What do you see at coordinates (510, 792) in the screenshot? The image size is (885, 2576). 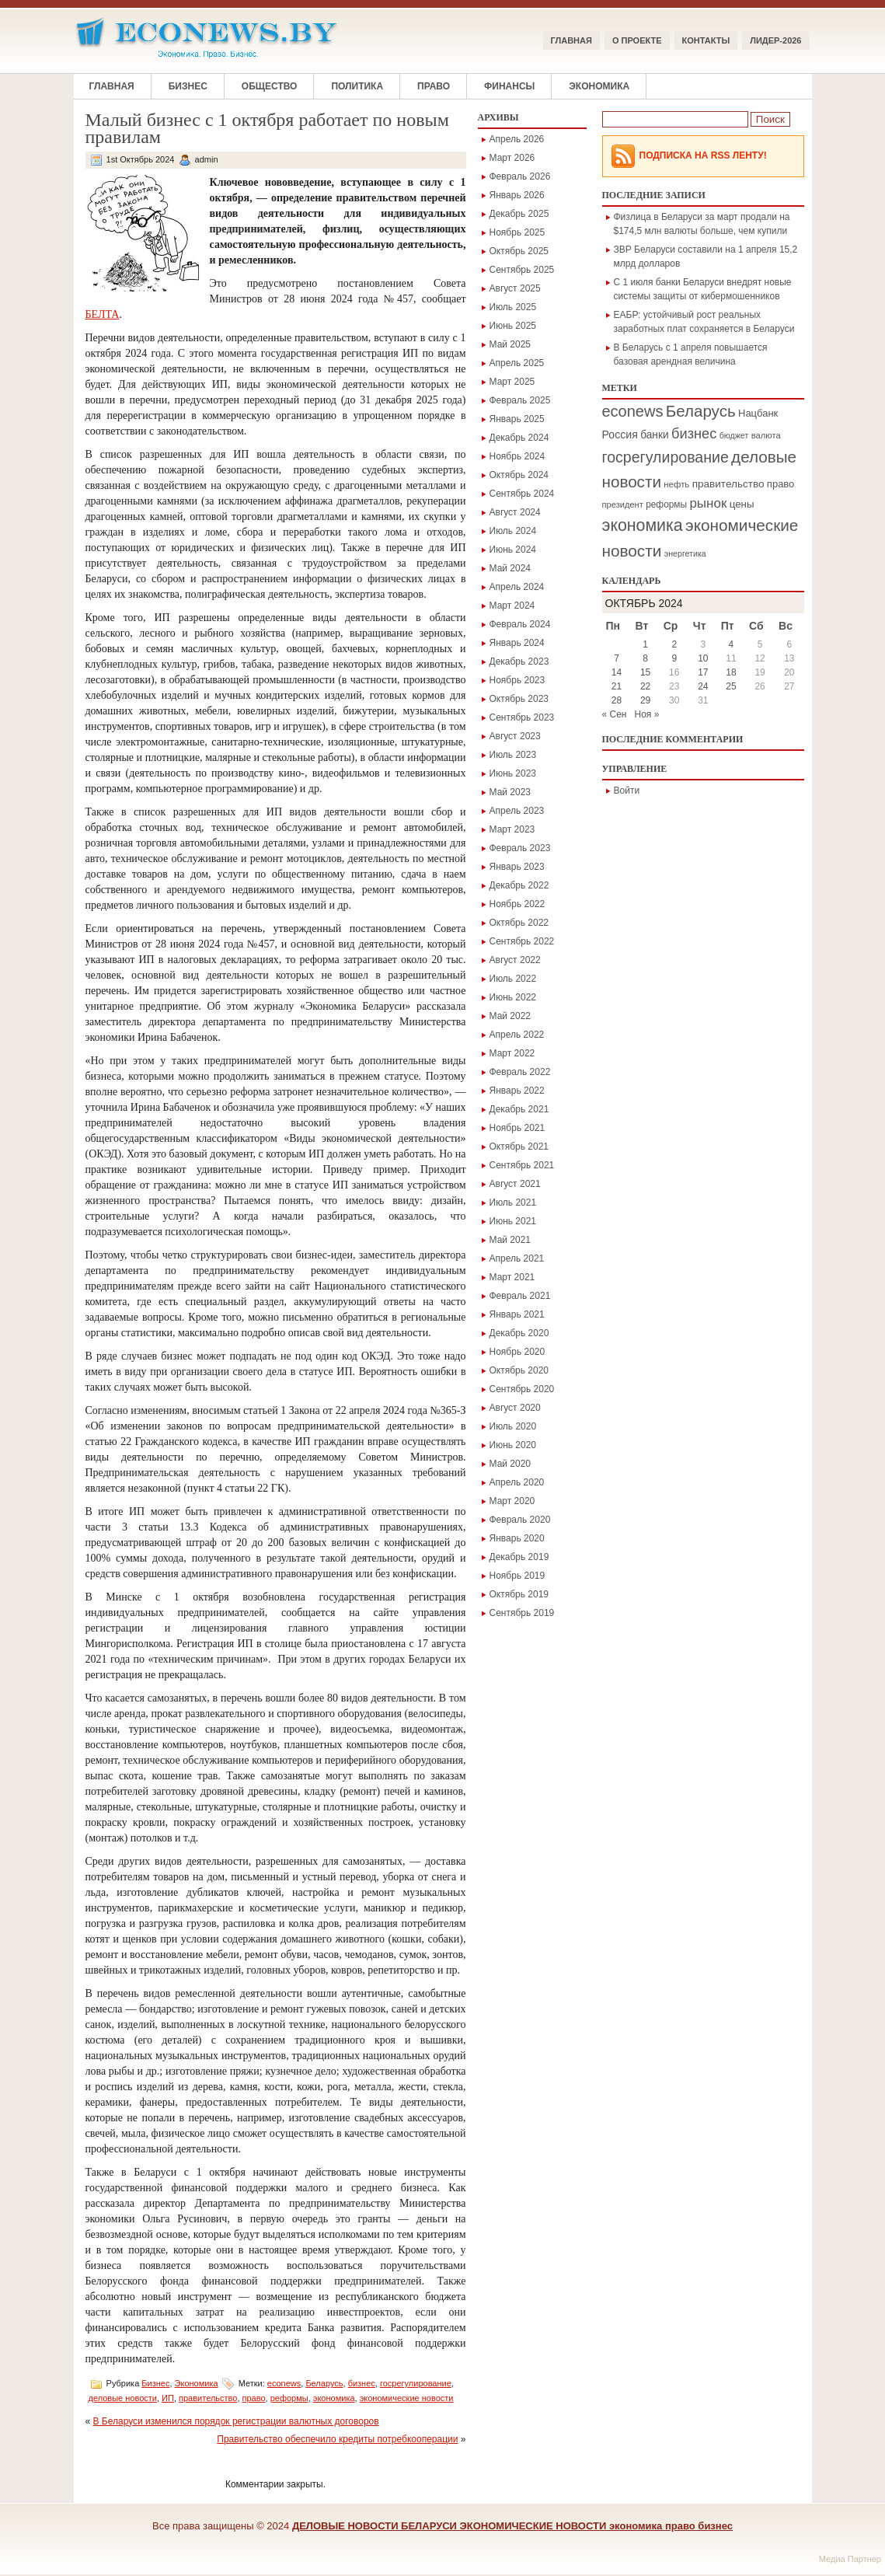 I see `Май 2023` at bounding box center [510, 792].